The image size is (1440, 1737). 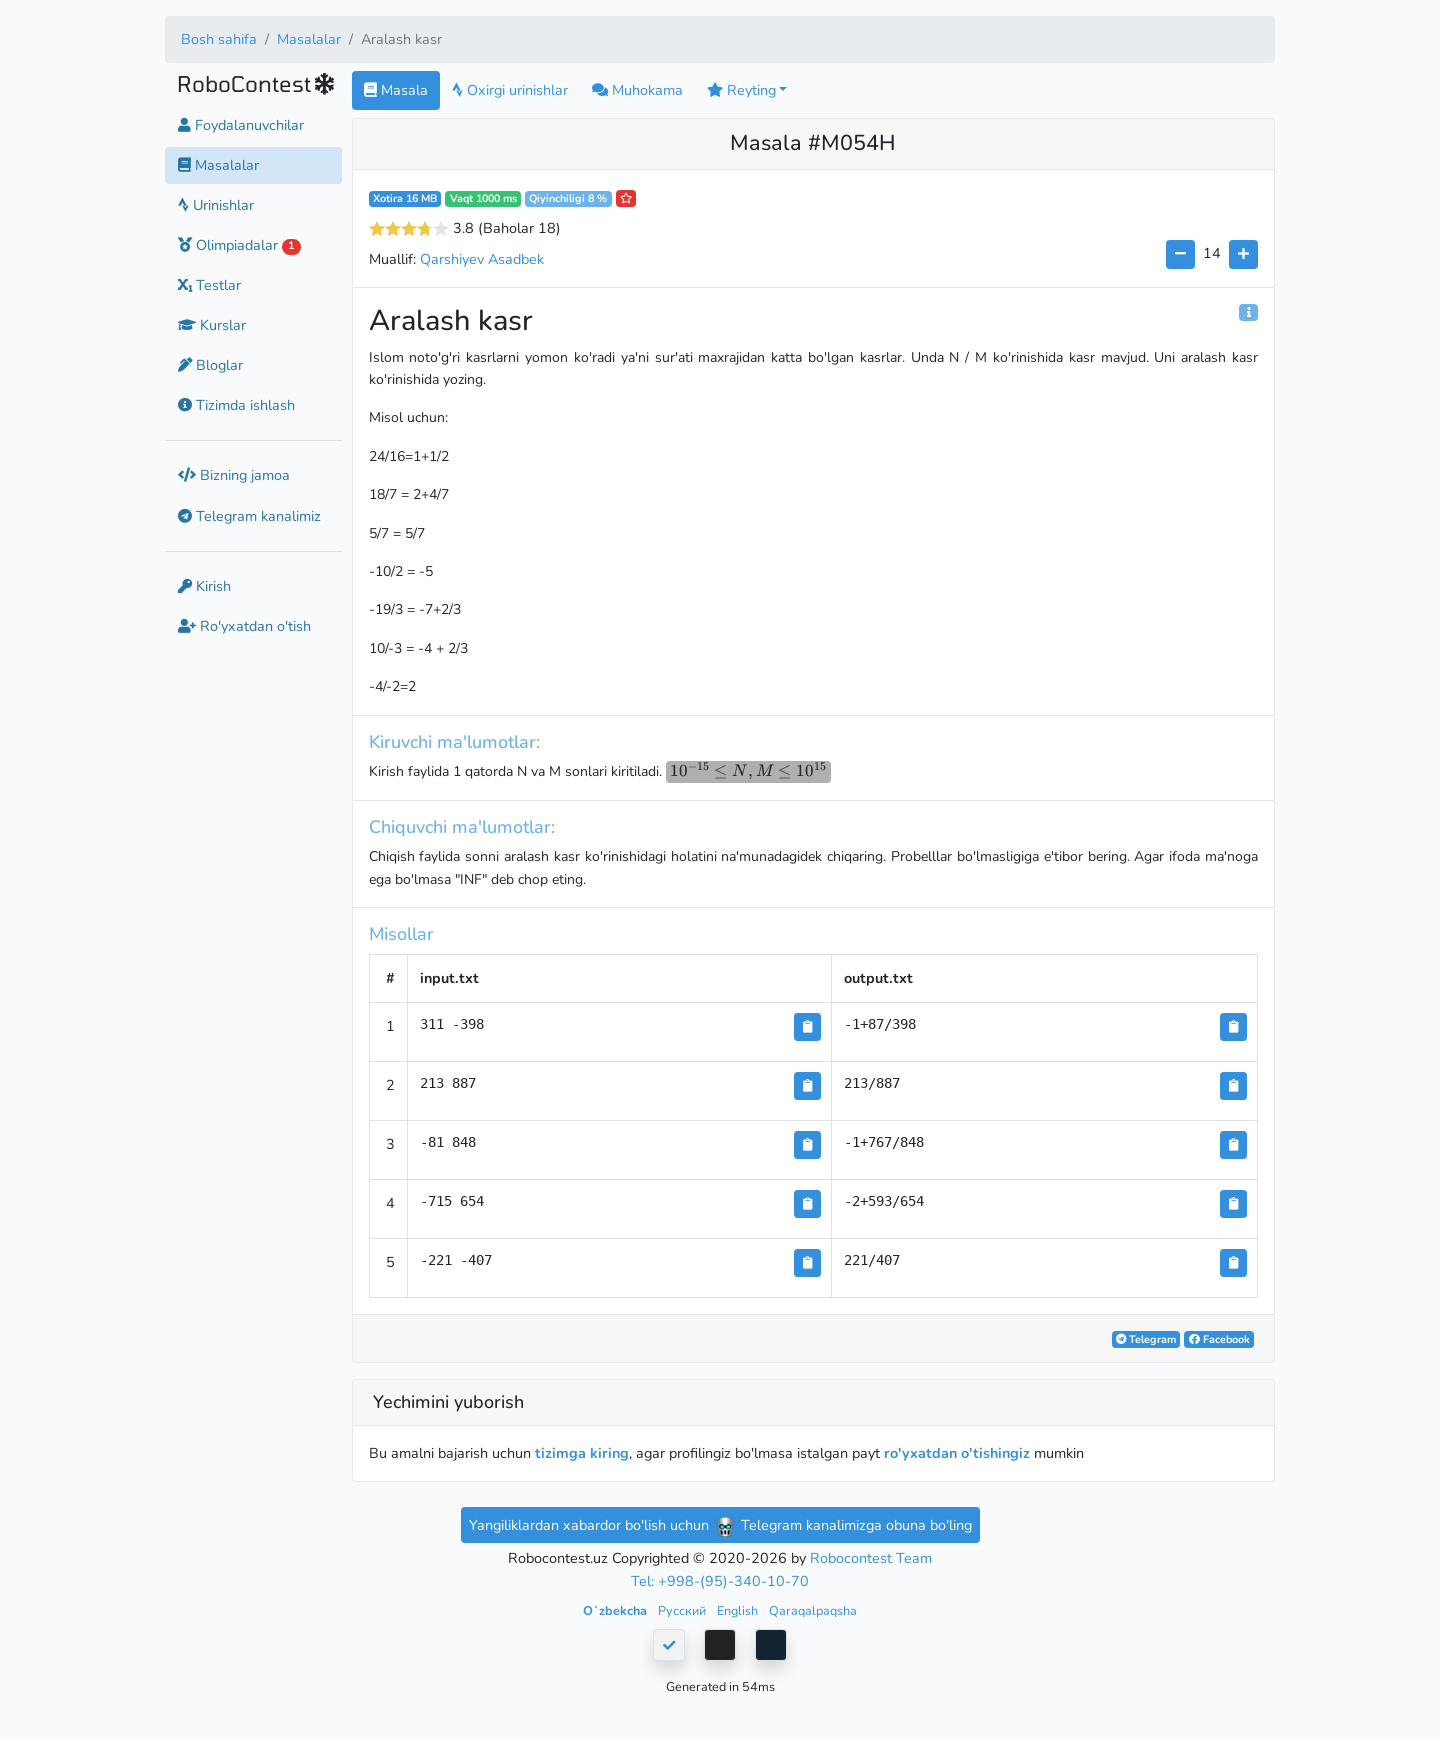 What do you see at coordinates (482, 259) in the screenshot?
I see `Qarshiyev Asadbek` at bounding box center [482, 259].